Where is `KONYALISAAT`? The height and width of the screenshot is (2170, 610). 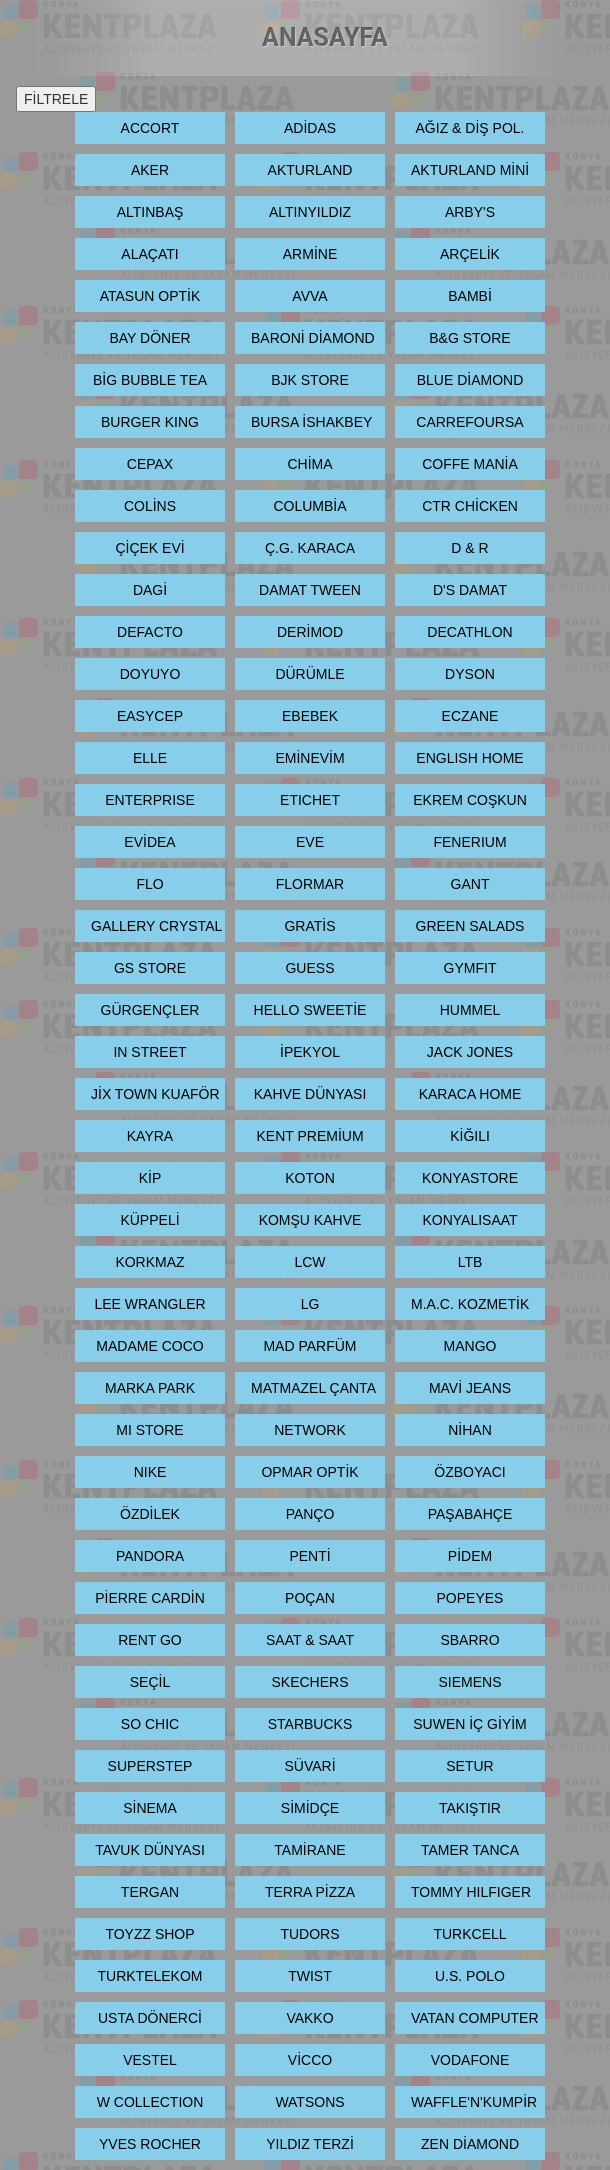
KONYALISAAT is located at coordinates (469, 1220).